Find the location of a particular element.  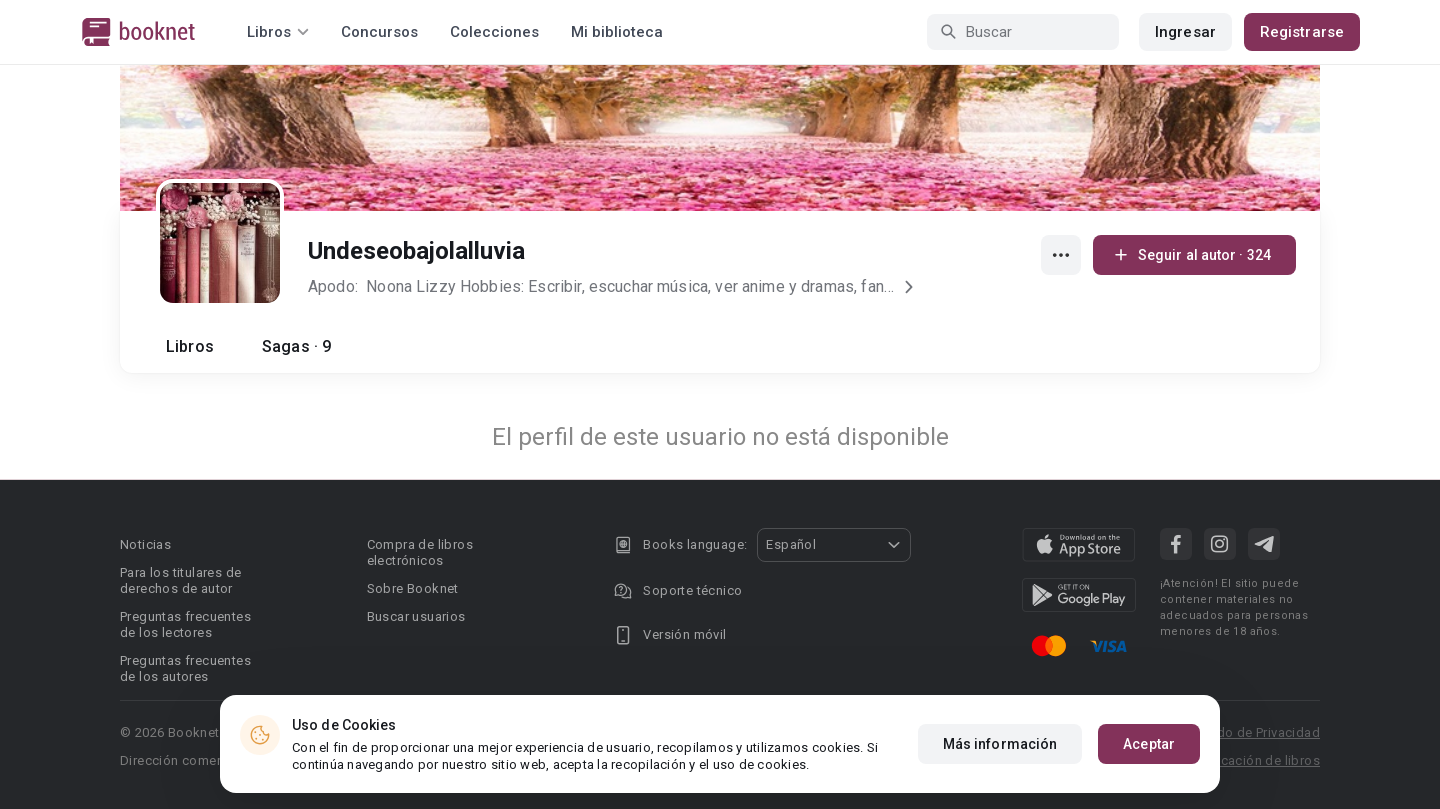

Preguntas frecuentes de los autores is located at coordinates (185, 668).